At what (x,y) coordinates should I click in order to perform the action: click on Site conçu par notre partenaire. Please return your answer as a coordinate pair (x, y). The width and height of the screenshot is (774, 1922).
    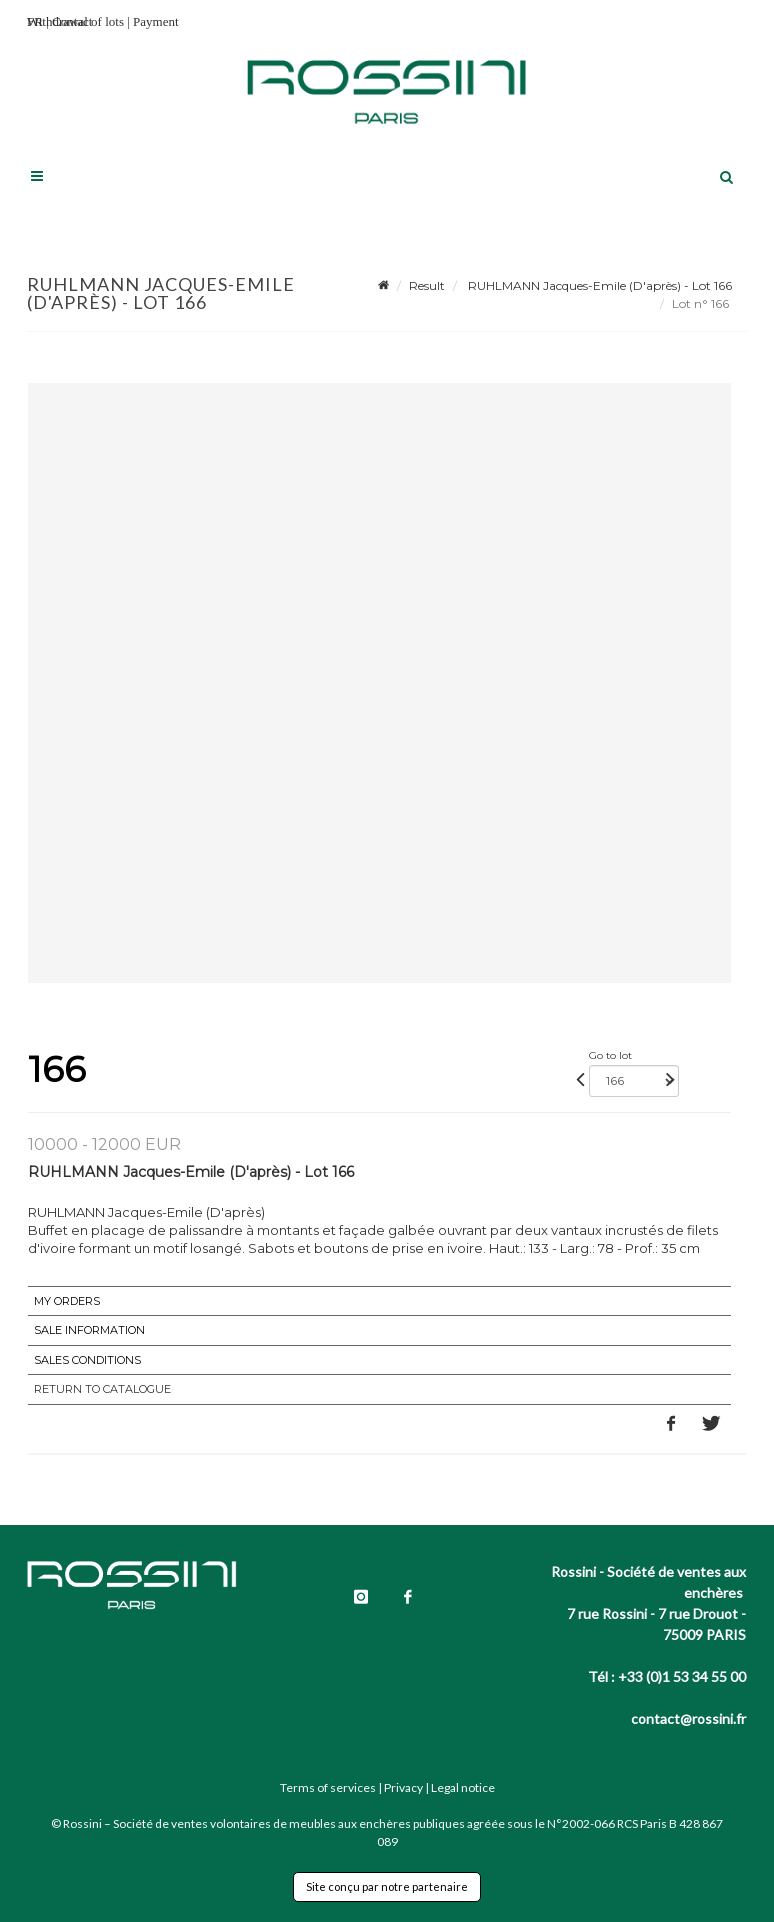
    Looking at the image, I should click on (387, 1886).